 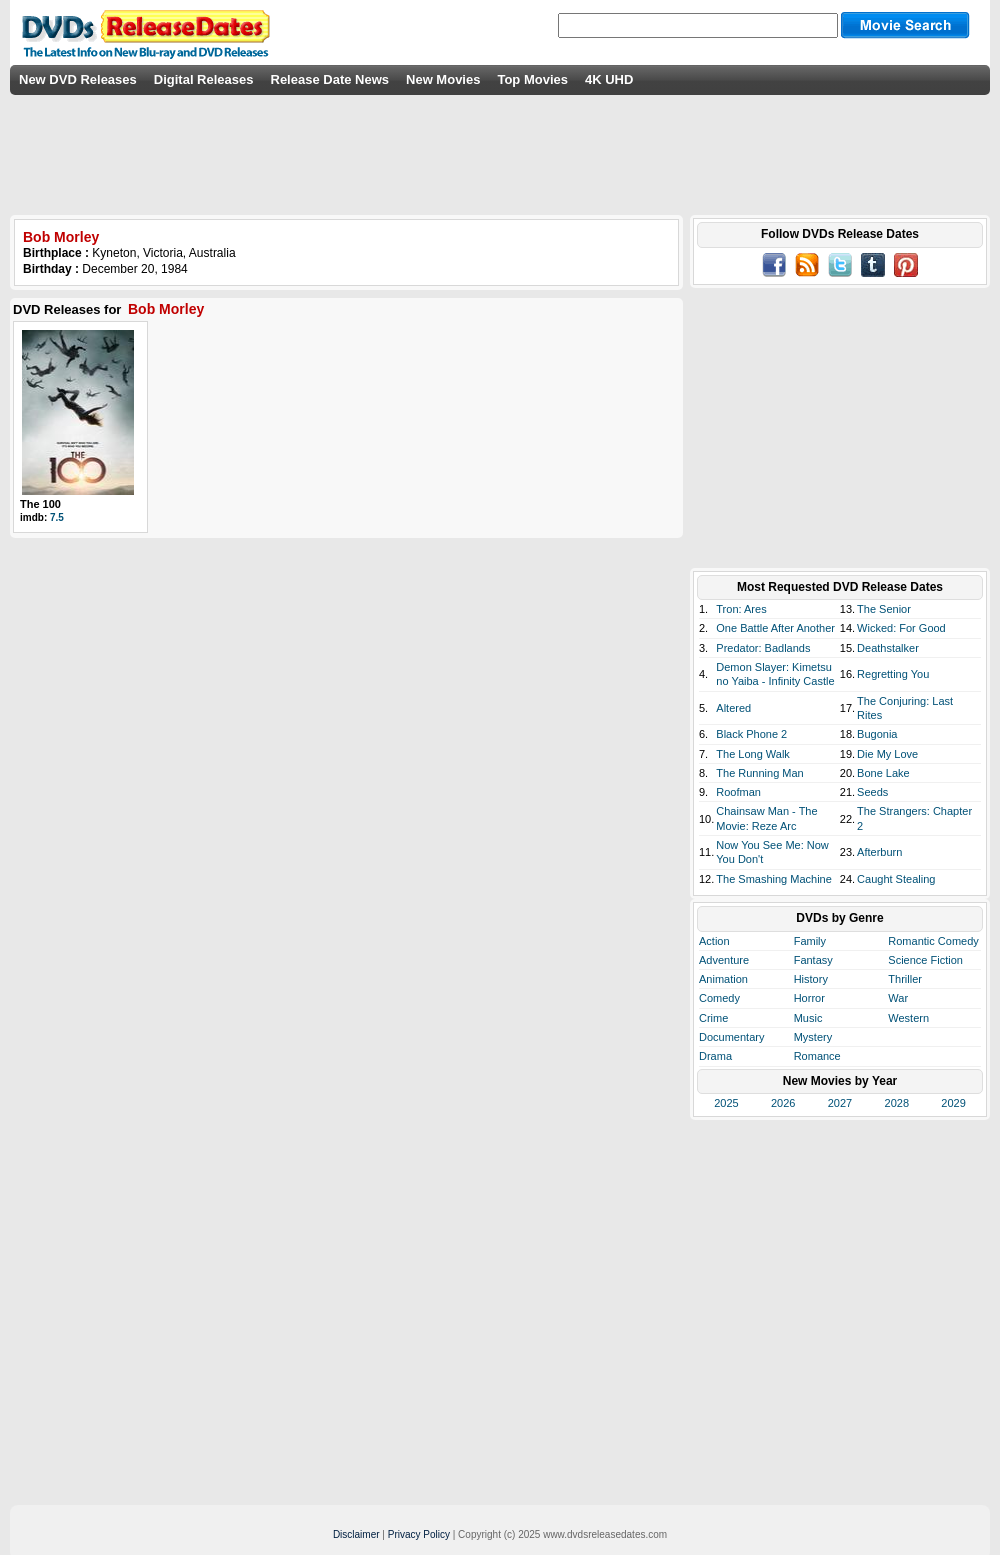 What do you see at coordinates (808, 1018) in the screenshot?
I see `Music` at bounding box center [808, 1018].